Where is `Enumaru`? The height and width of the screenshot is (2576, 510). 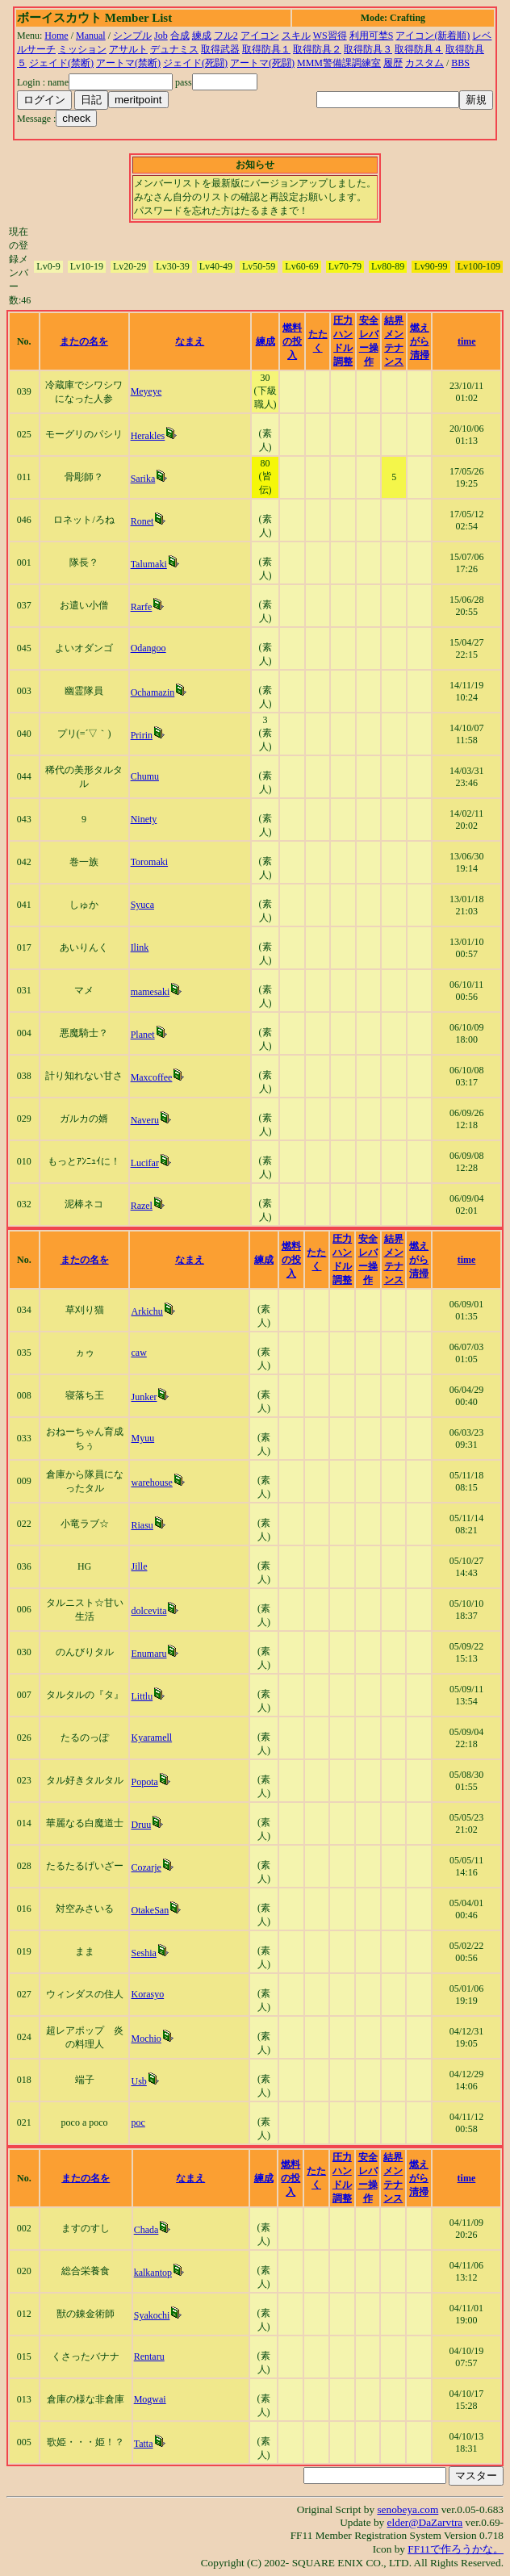
Enumaru is located at coordinates (148, 1653).